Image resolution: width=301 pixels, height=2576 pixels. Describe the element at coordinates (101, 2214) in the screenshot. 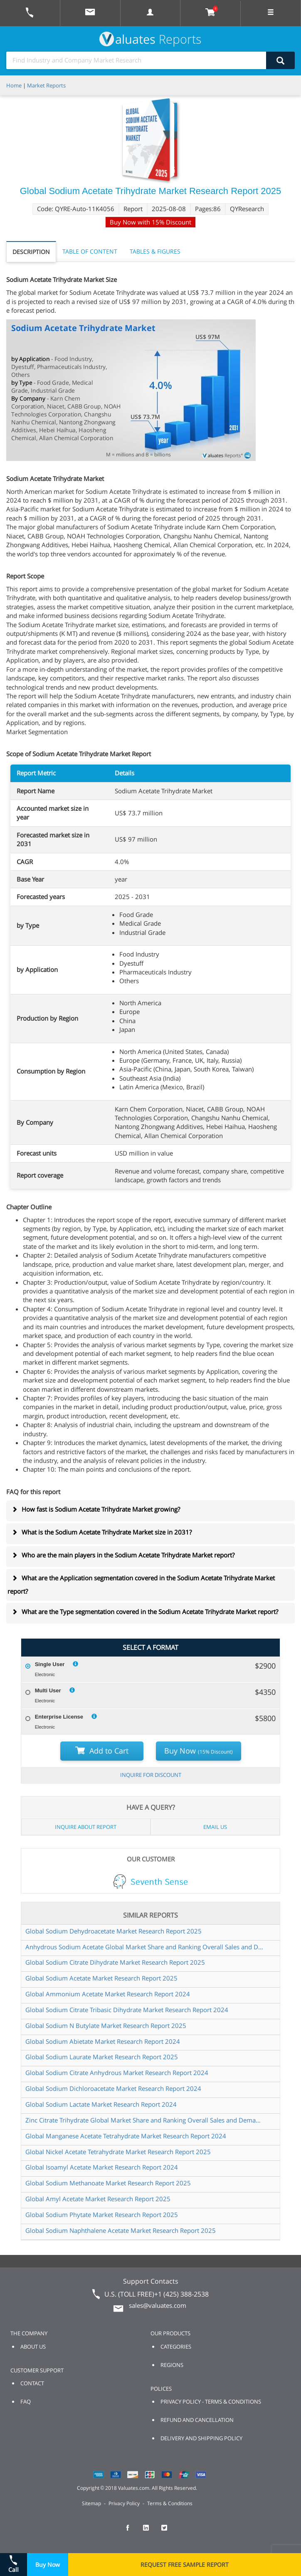

I see `Global Sodium Phytate Market Research Report 2025` at that location.